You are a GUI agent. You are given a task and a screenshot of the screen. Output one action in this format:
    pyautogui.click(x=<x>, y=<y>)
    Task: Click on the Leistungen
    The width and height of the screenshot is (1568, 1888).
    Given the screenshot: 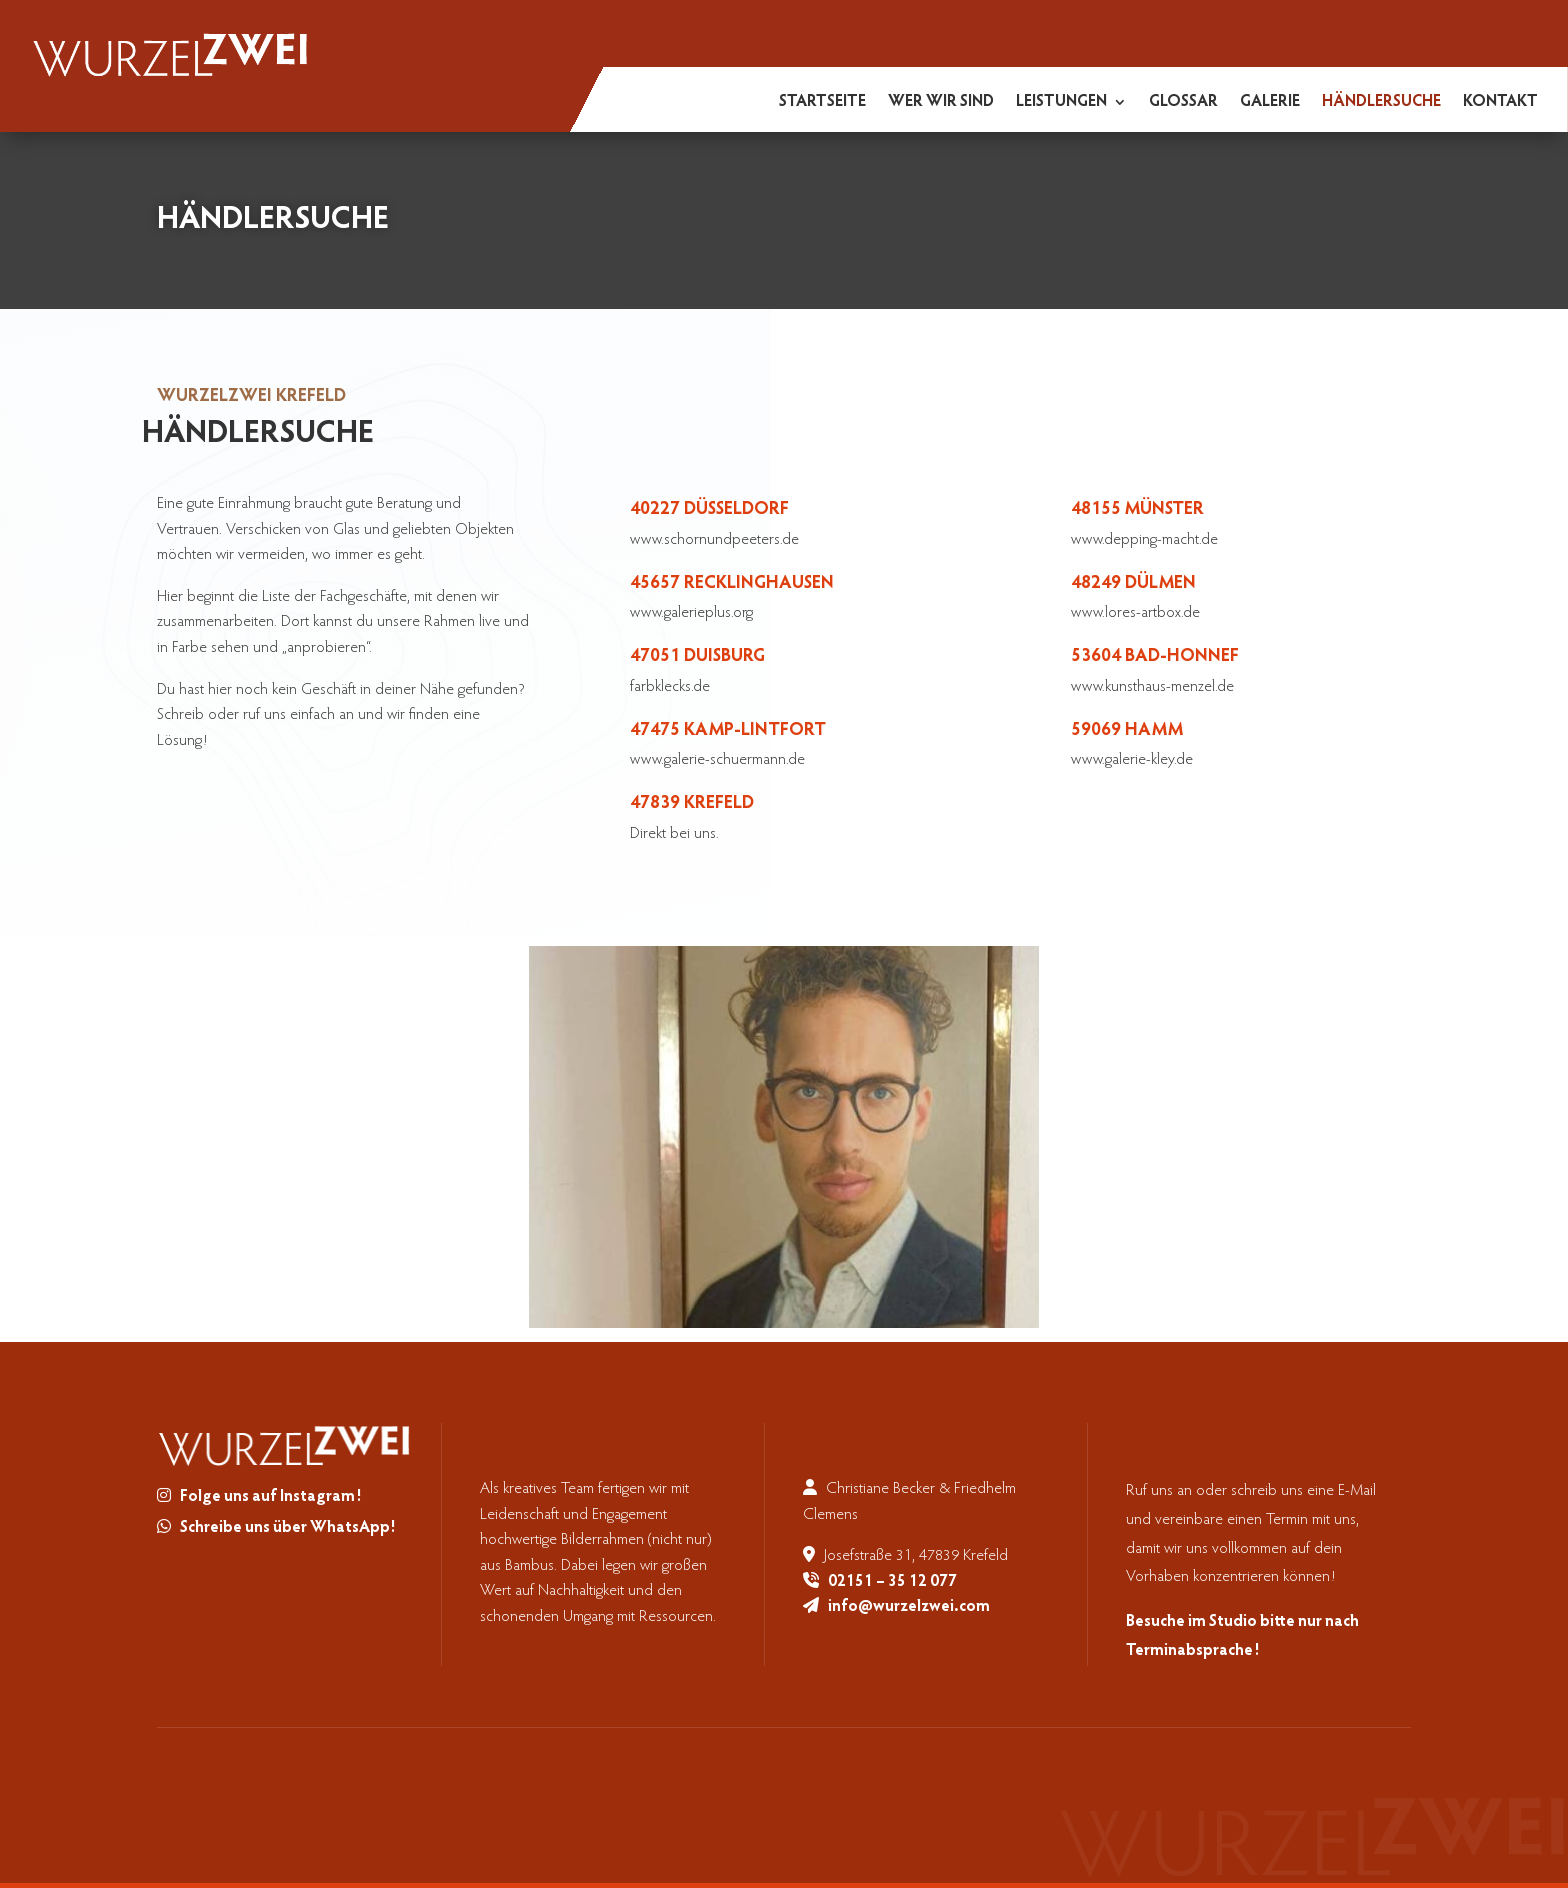 What is the action you would take?
    pyautogui.click(x=1061, y=102)
    